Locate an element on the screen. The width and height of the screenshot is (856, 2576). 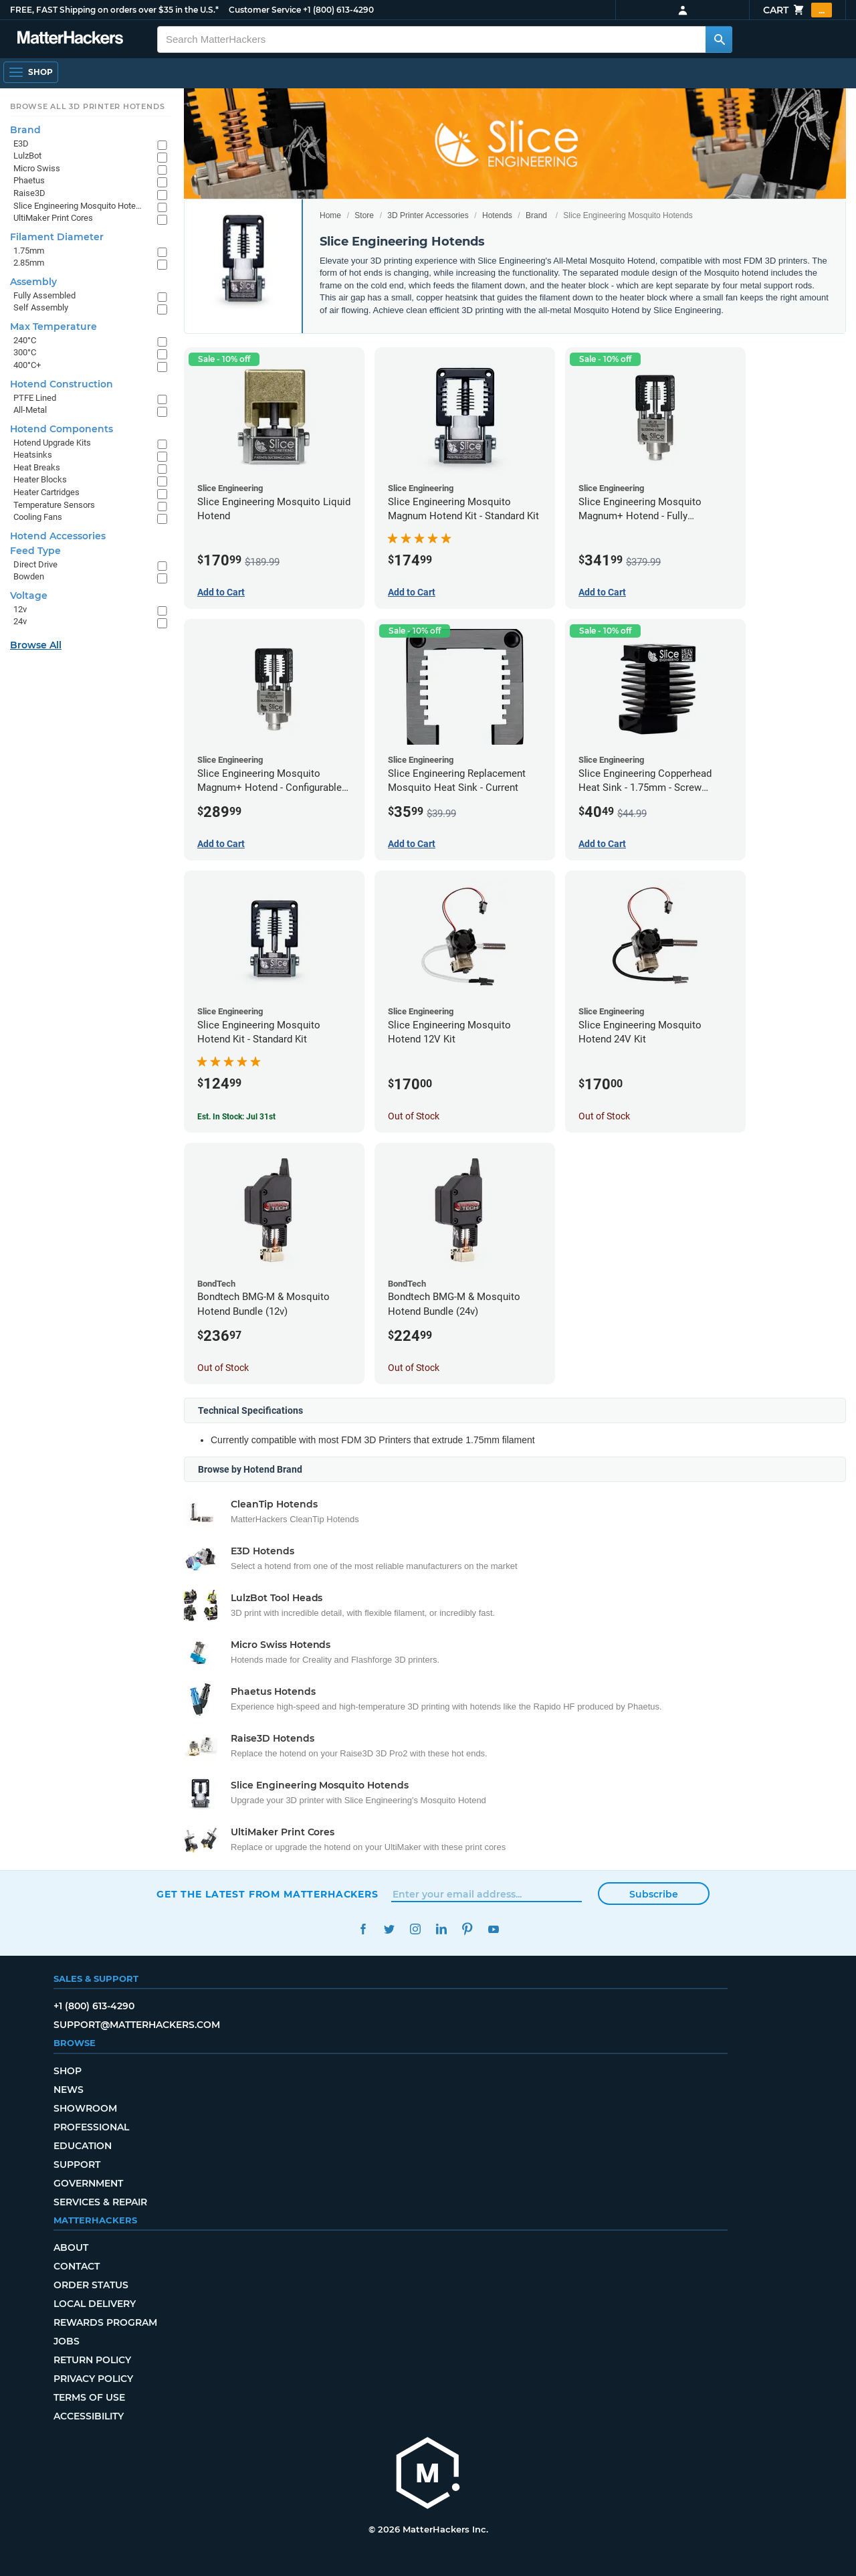
24v is located at coordinates (20, 621).